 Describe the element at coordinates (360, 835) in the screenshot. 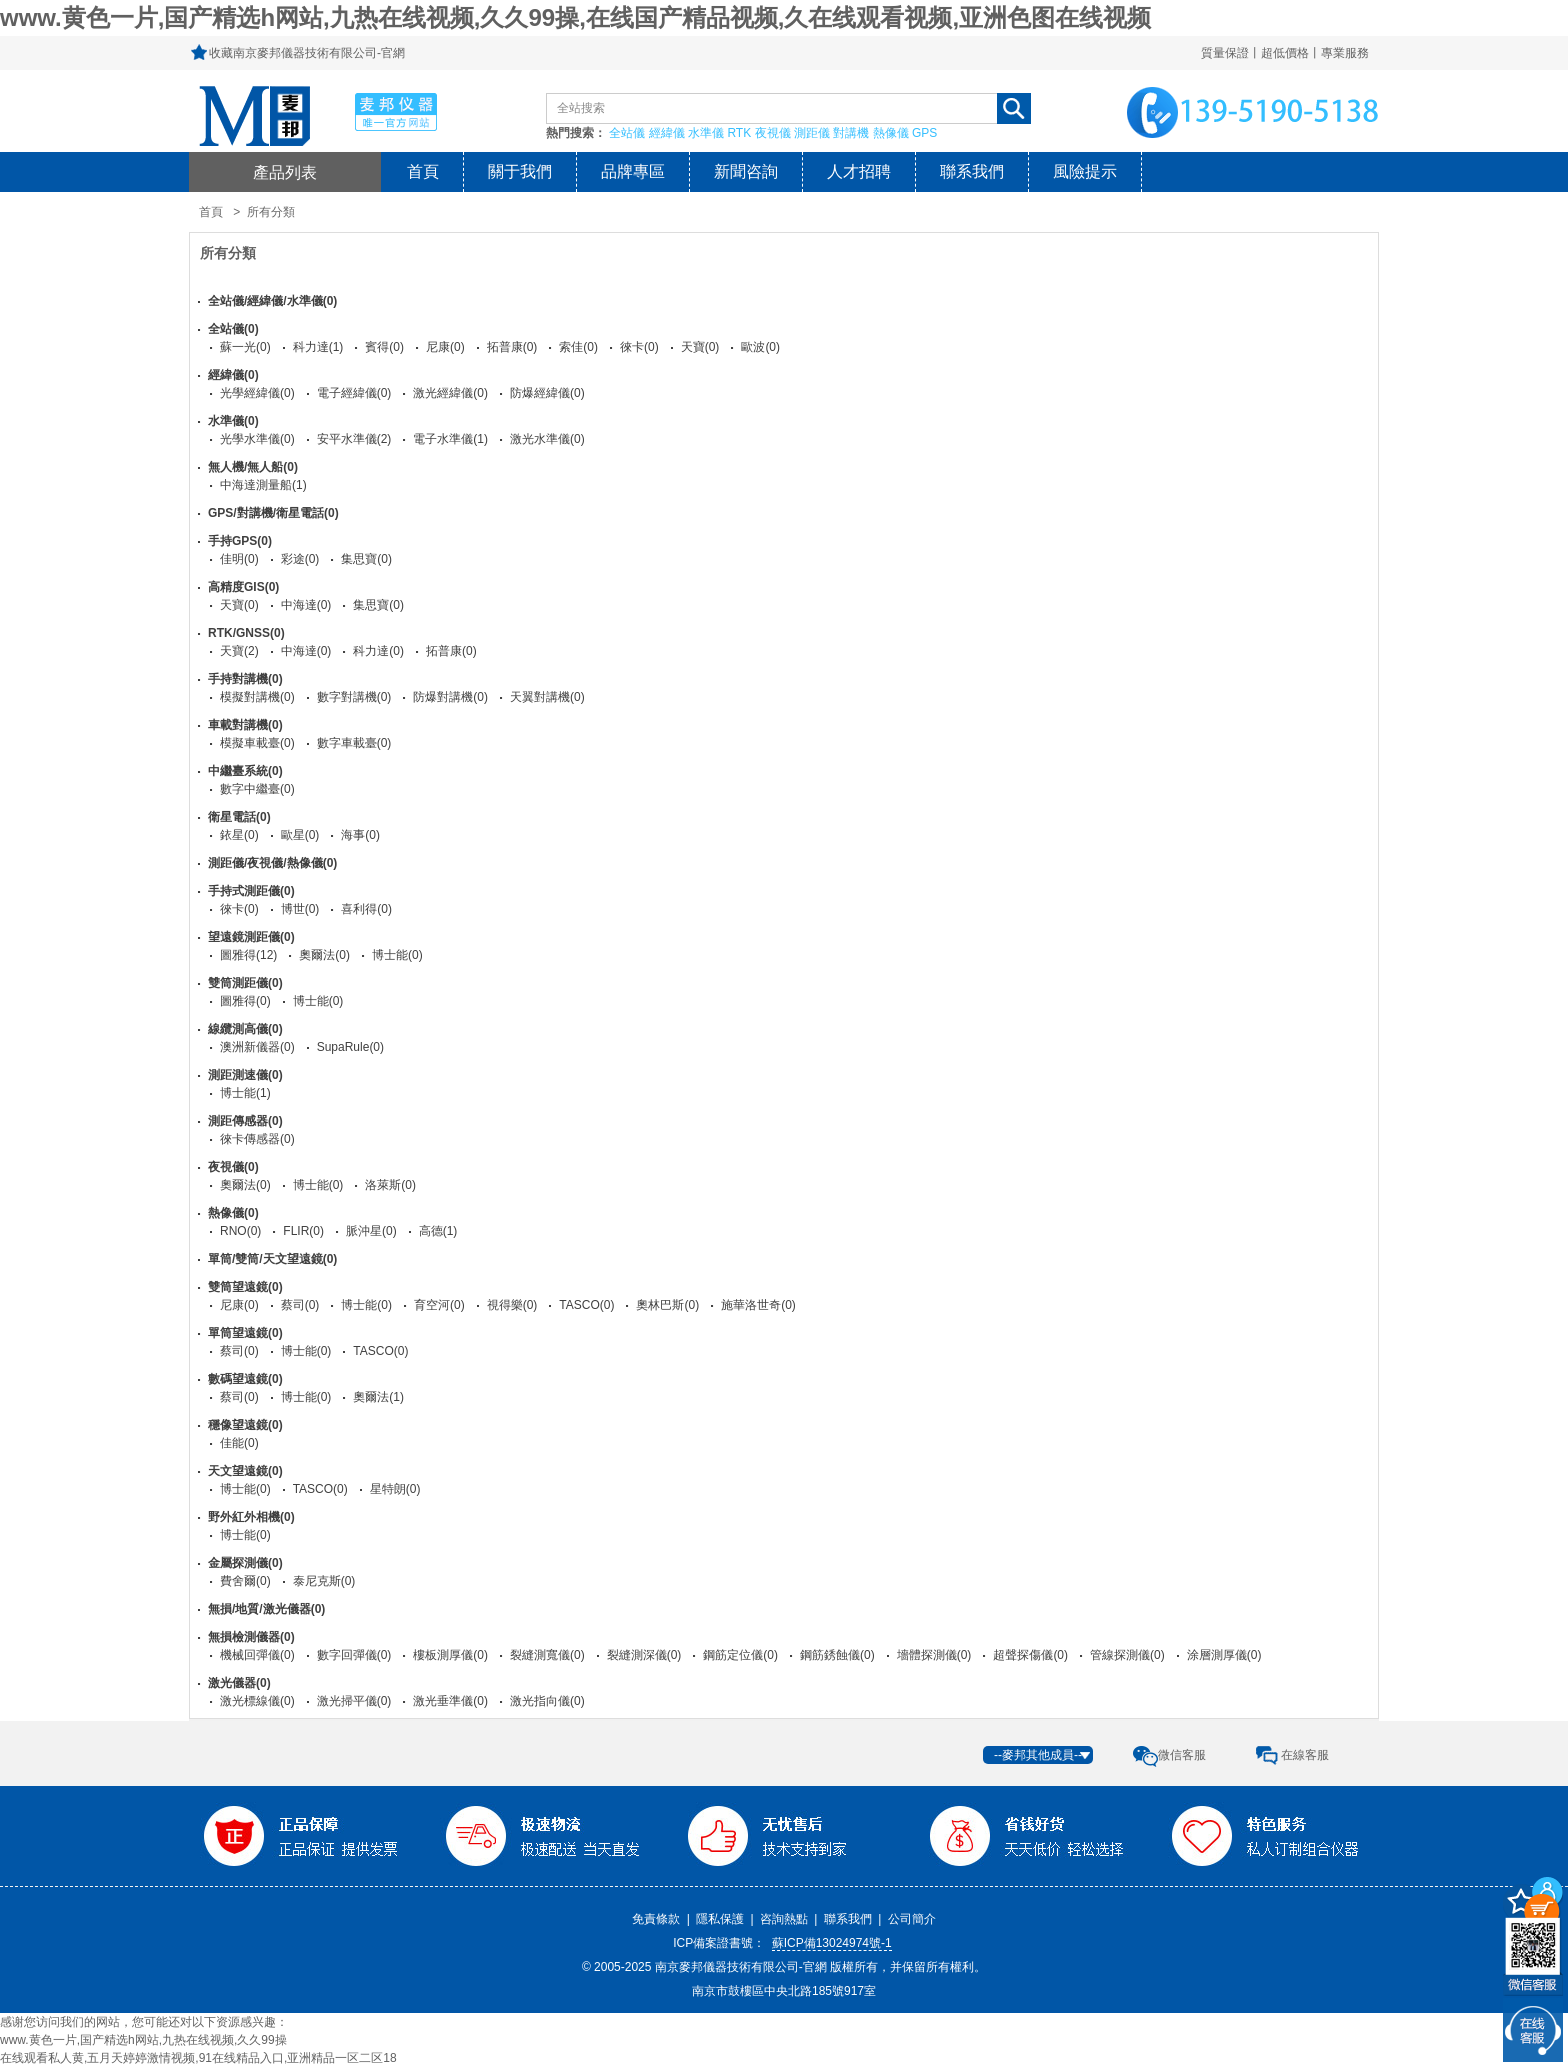

I see `海事(0)` at that location.